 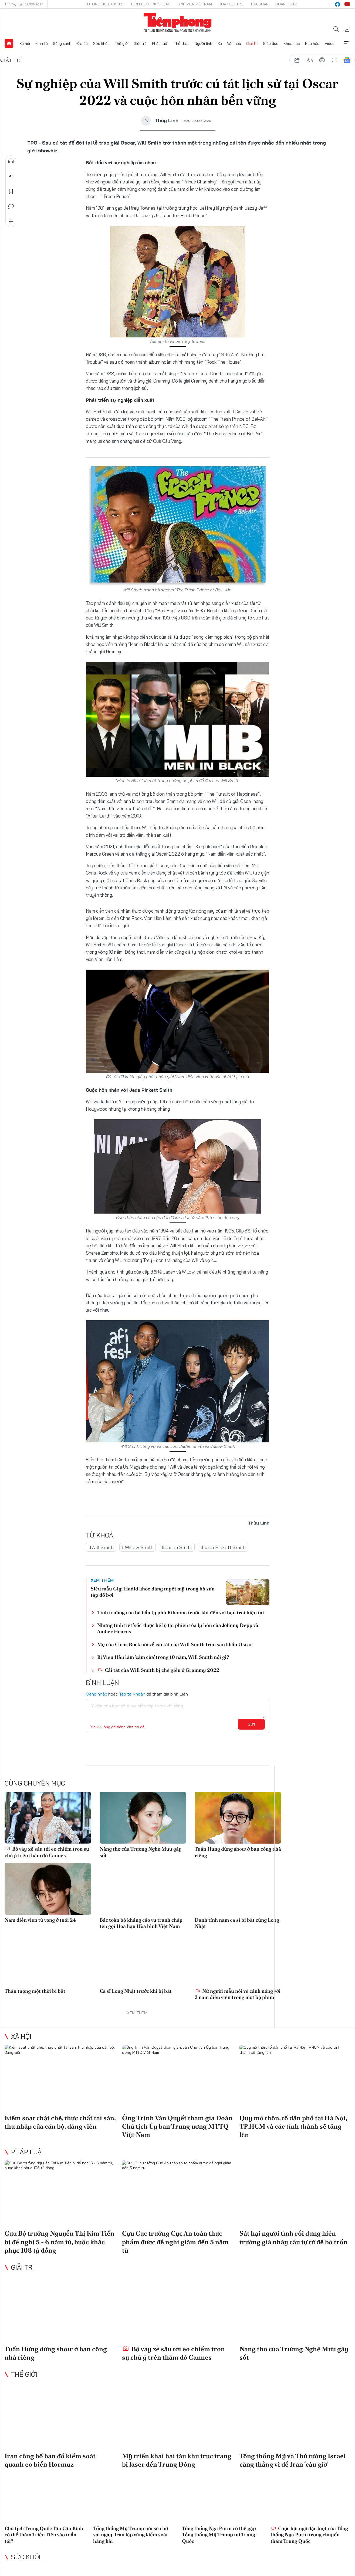 What do you see at coordinates (175, 2241) in the screenshot?
I see `Cựu Cục trưởng Cục An toàn thực phẩm được đề nghị giảm đến 5 năm tù` at bounding box center [175, 2241].